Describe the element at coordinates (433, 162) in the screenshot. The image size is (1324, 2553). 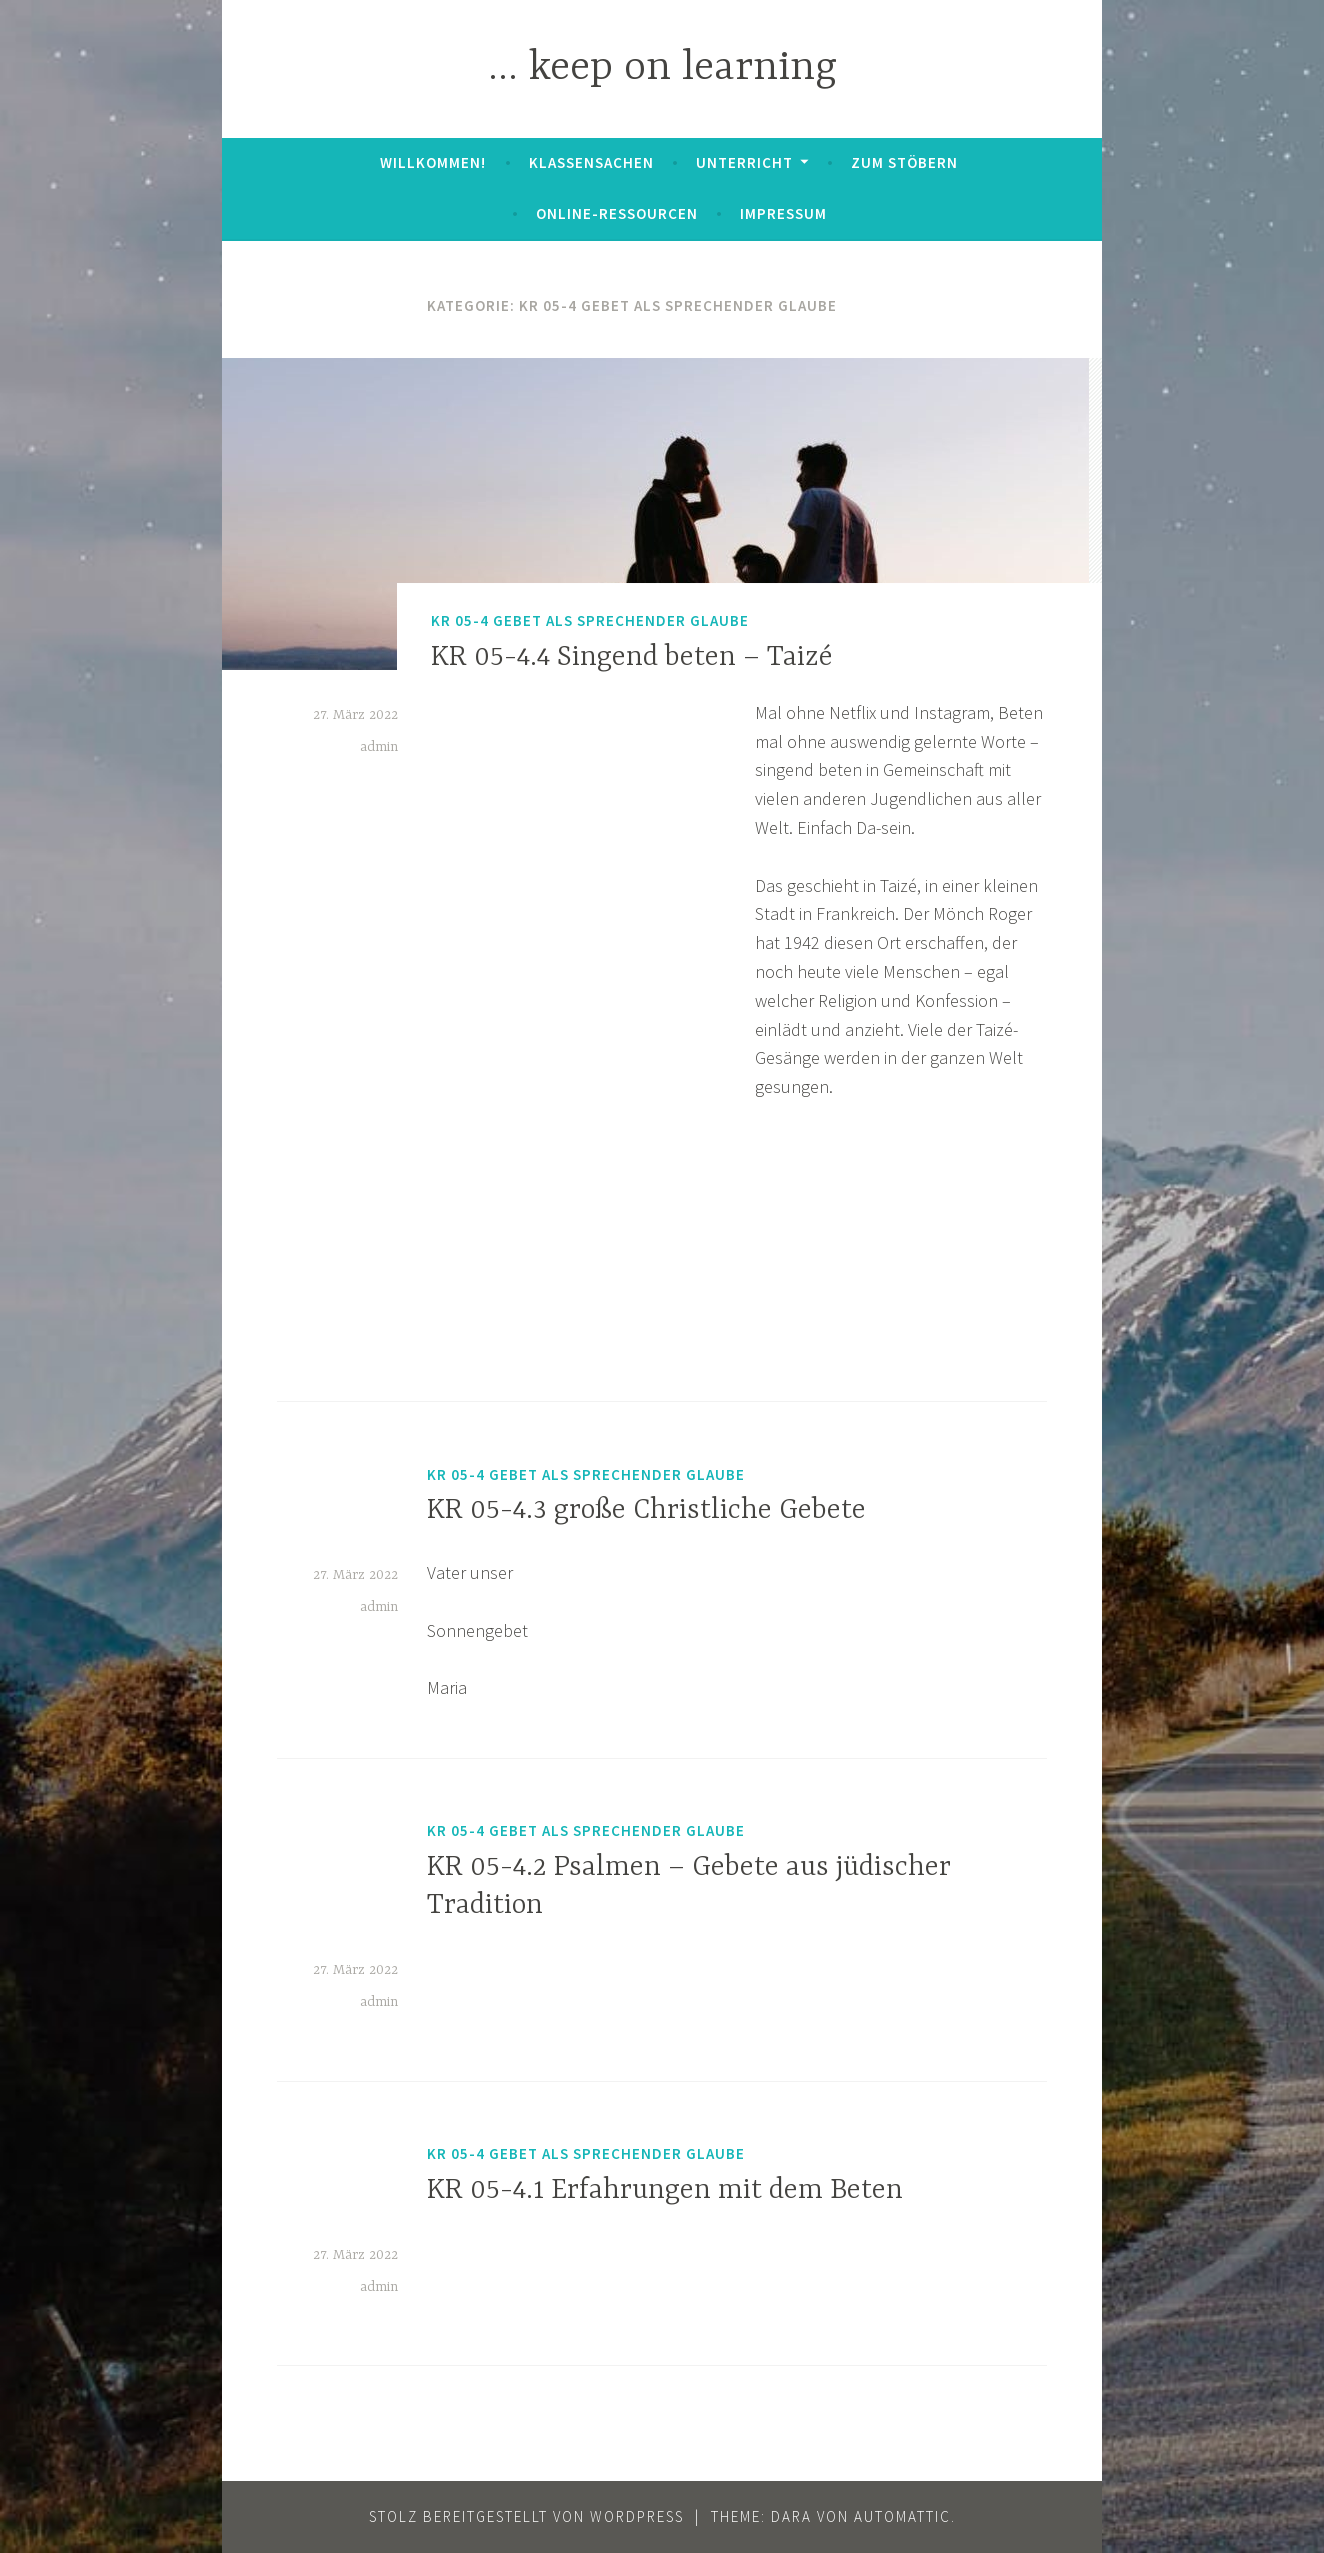
I see `Willkommen!` at that location.